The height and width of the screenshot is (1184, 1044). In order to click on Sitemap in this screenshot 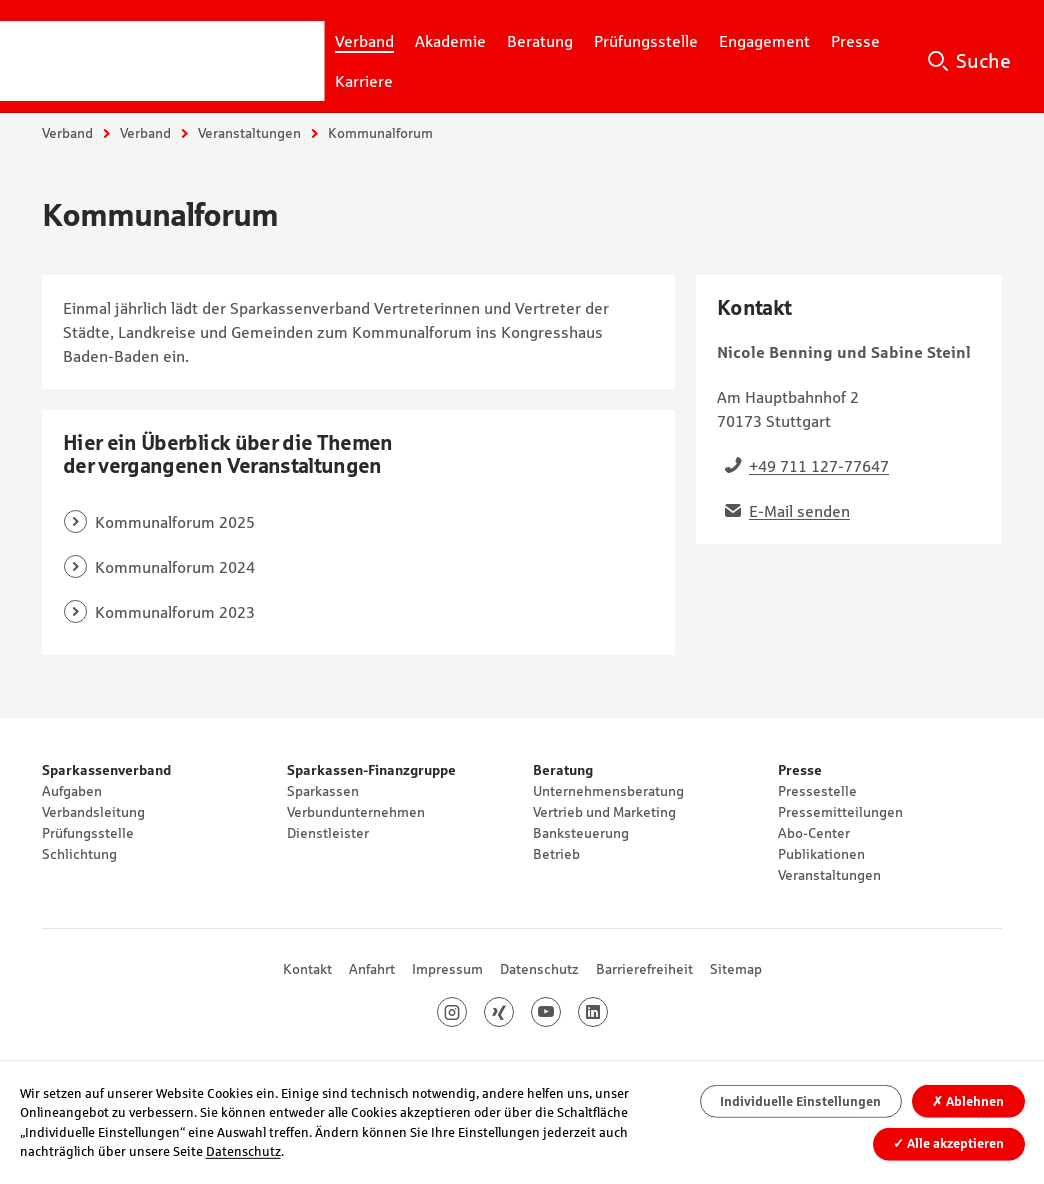, I will do `click(736, 969)`.